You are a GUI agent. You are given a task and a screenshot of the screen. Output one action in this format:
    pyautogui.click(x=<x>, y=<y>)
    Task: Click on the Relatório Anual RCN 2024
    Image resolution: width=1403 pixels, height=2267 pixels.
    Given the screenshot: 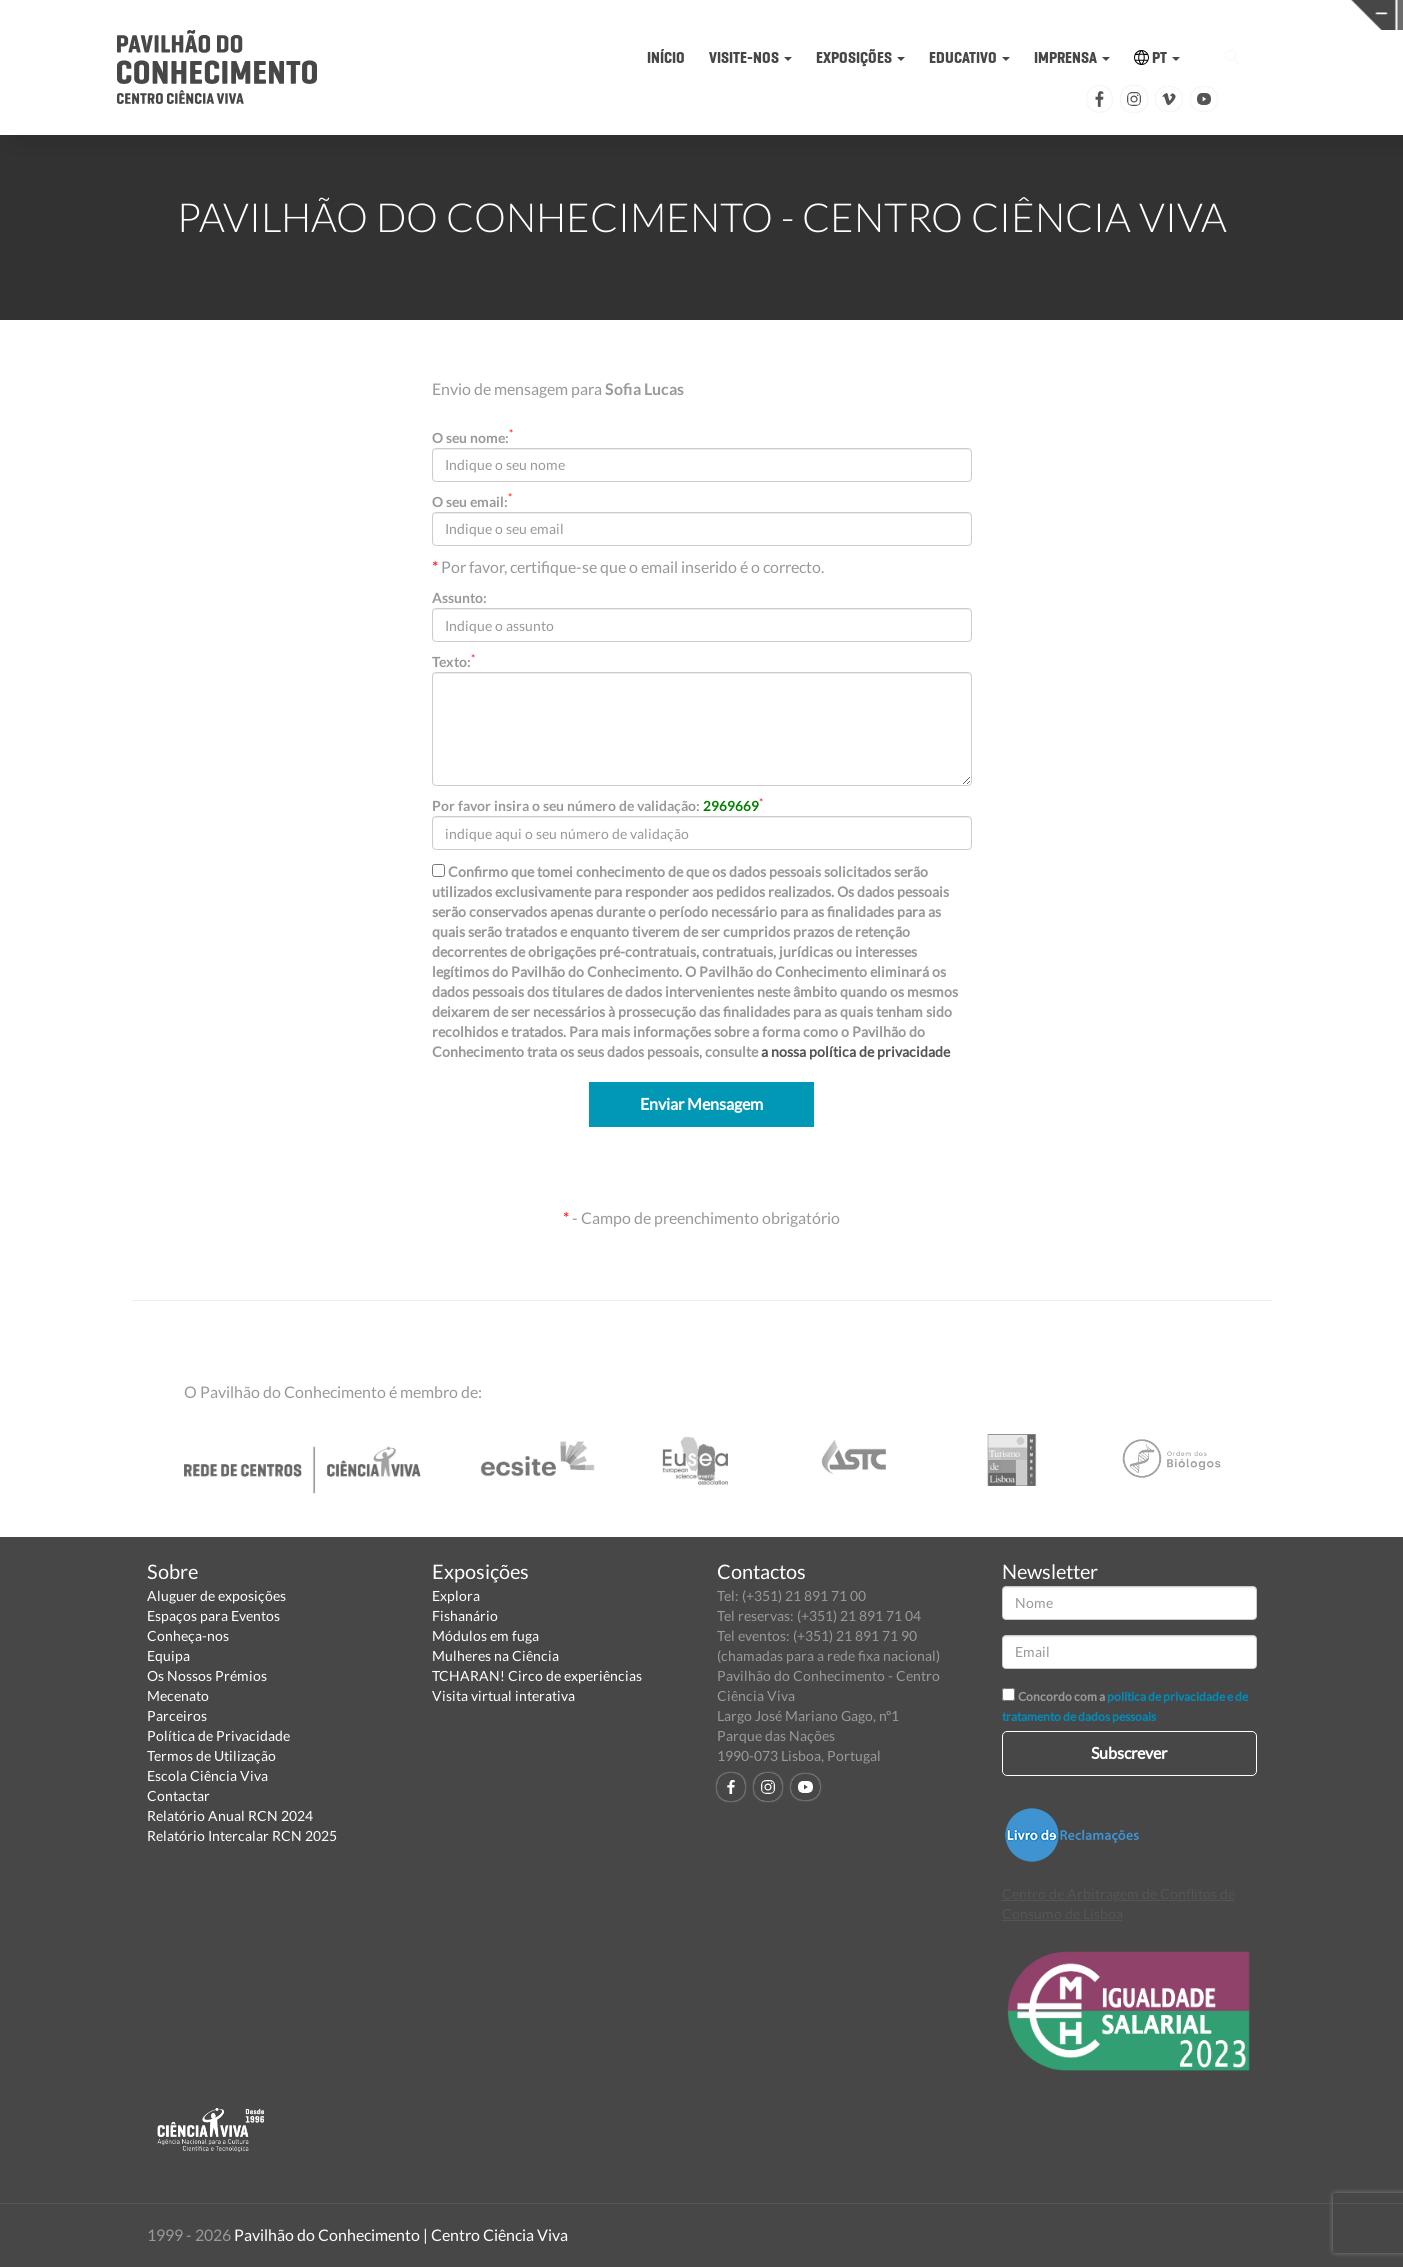 What is the action you would take?
    pyautogui.click(x=230, y=1815)
    